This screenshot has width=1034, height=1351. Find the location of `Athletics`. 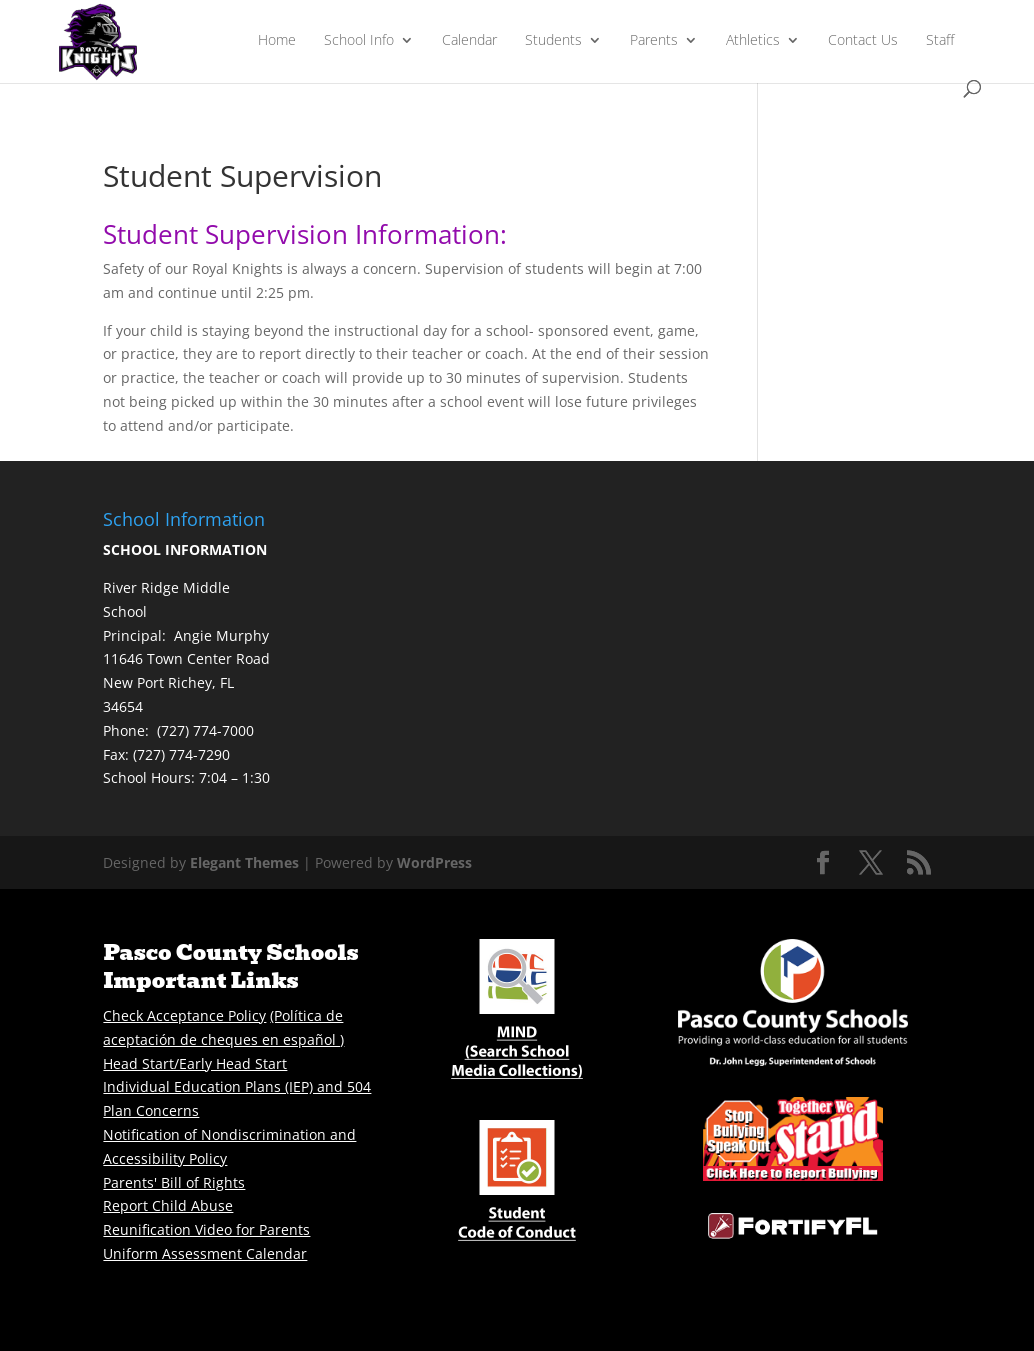

Athletics is located at coordinates (753, 41).